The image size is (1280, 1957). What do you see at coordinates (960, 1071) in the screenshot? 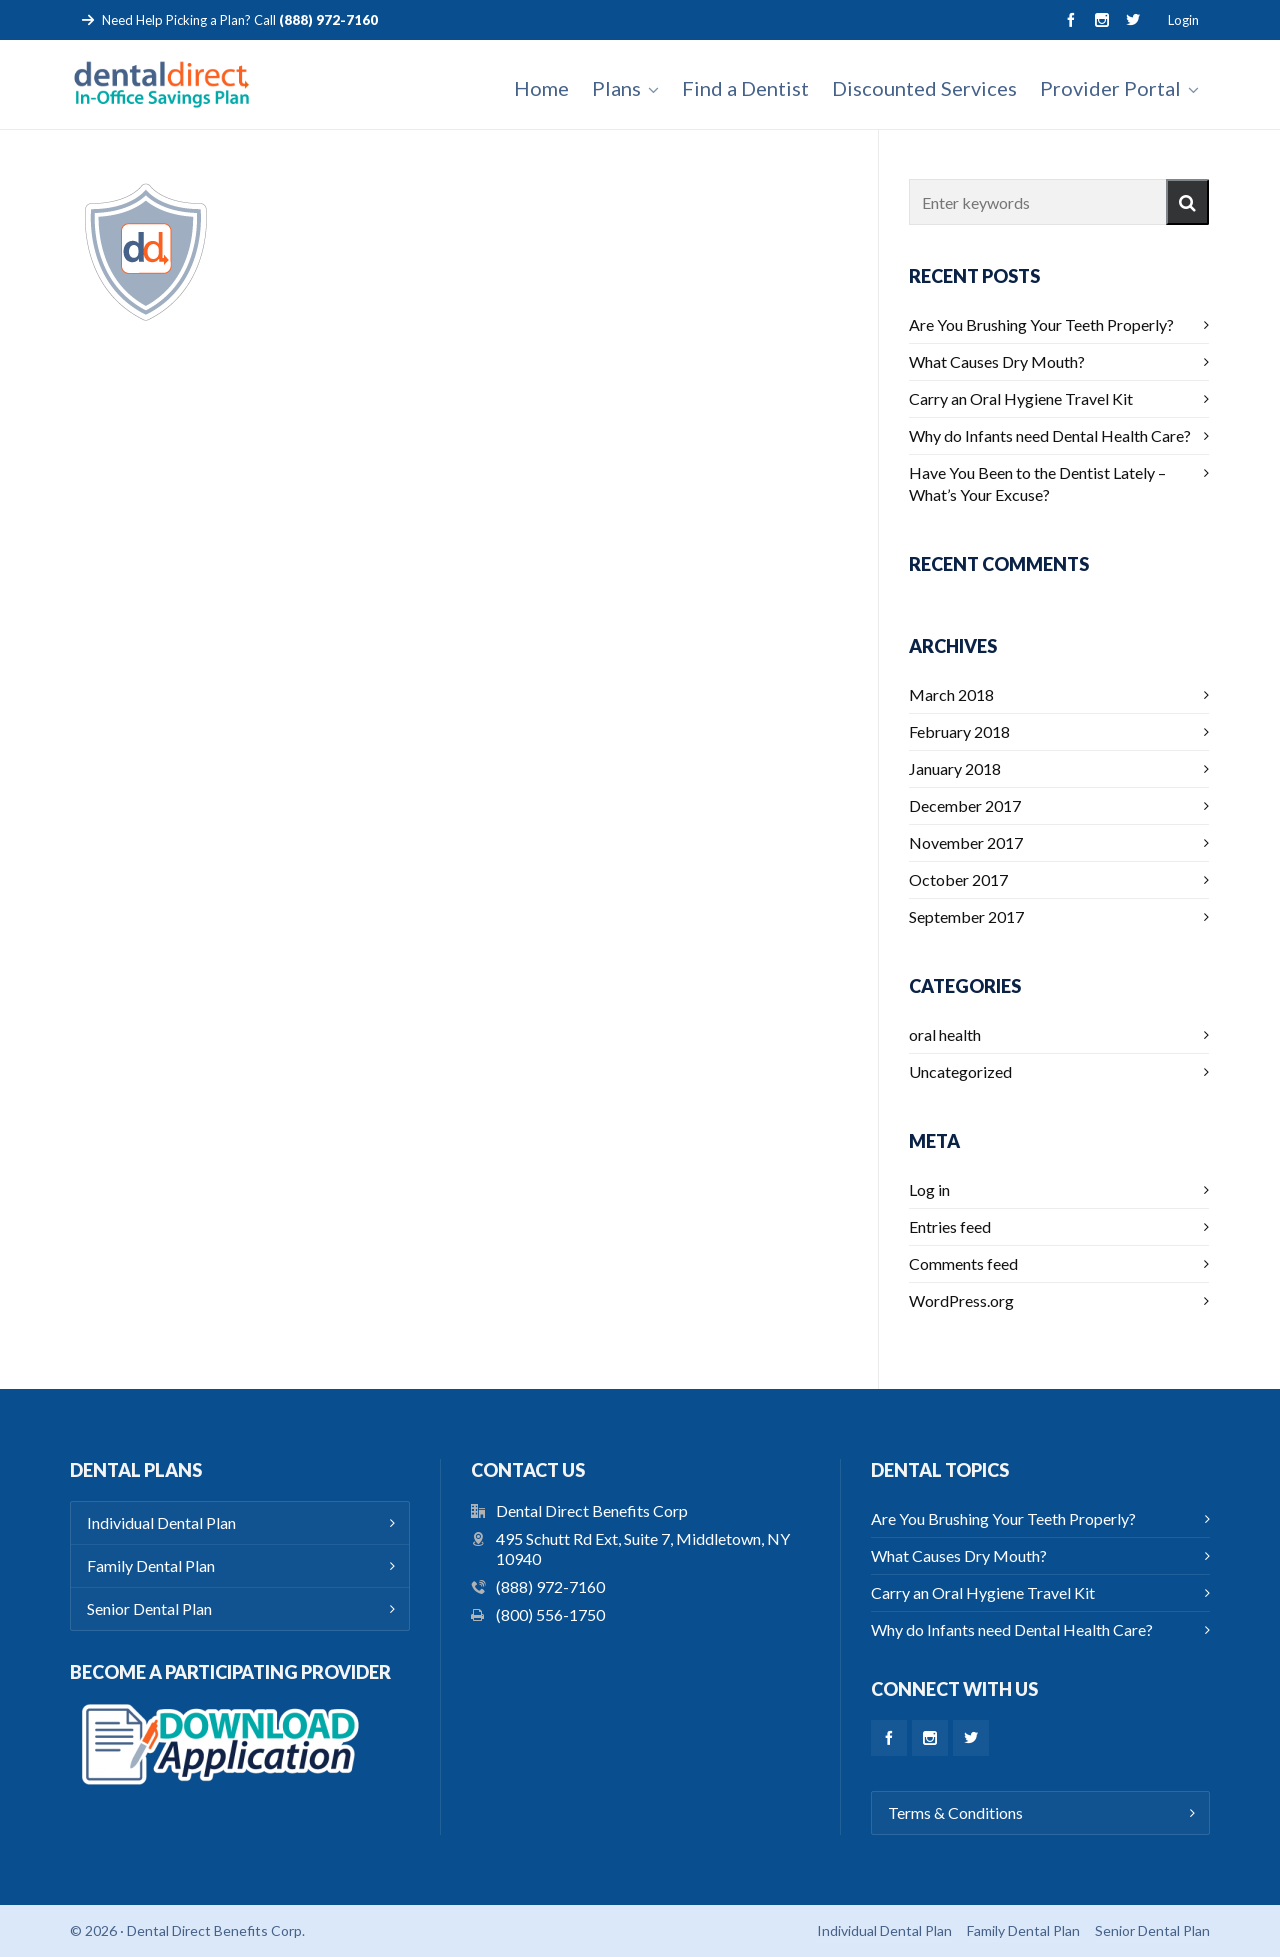
I see `Uncategorized` at bounding box center [960, 1071].